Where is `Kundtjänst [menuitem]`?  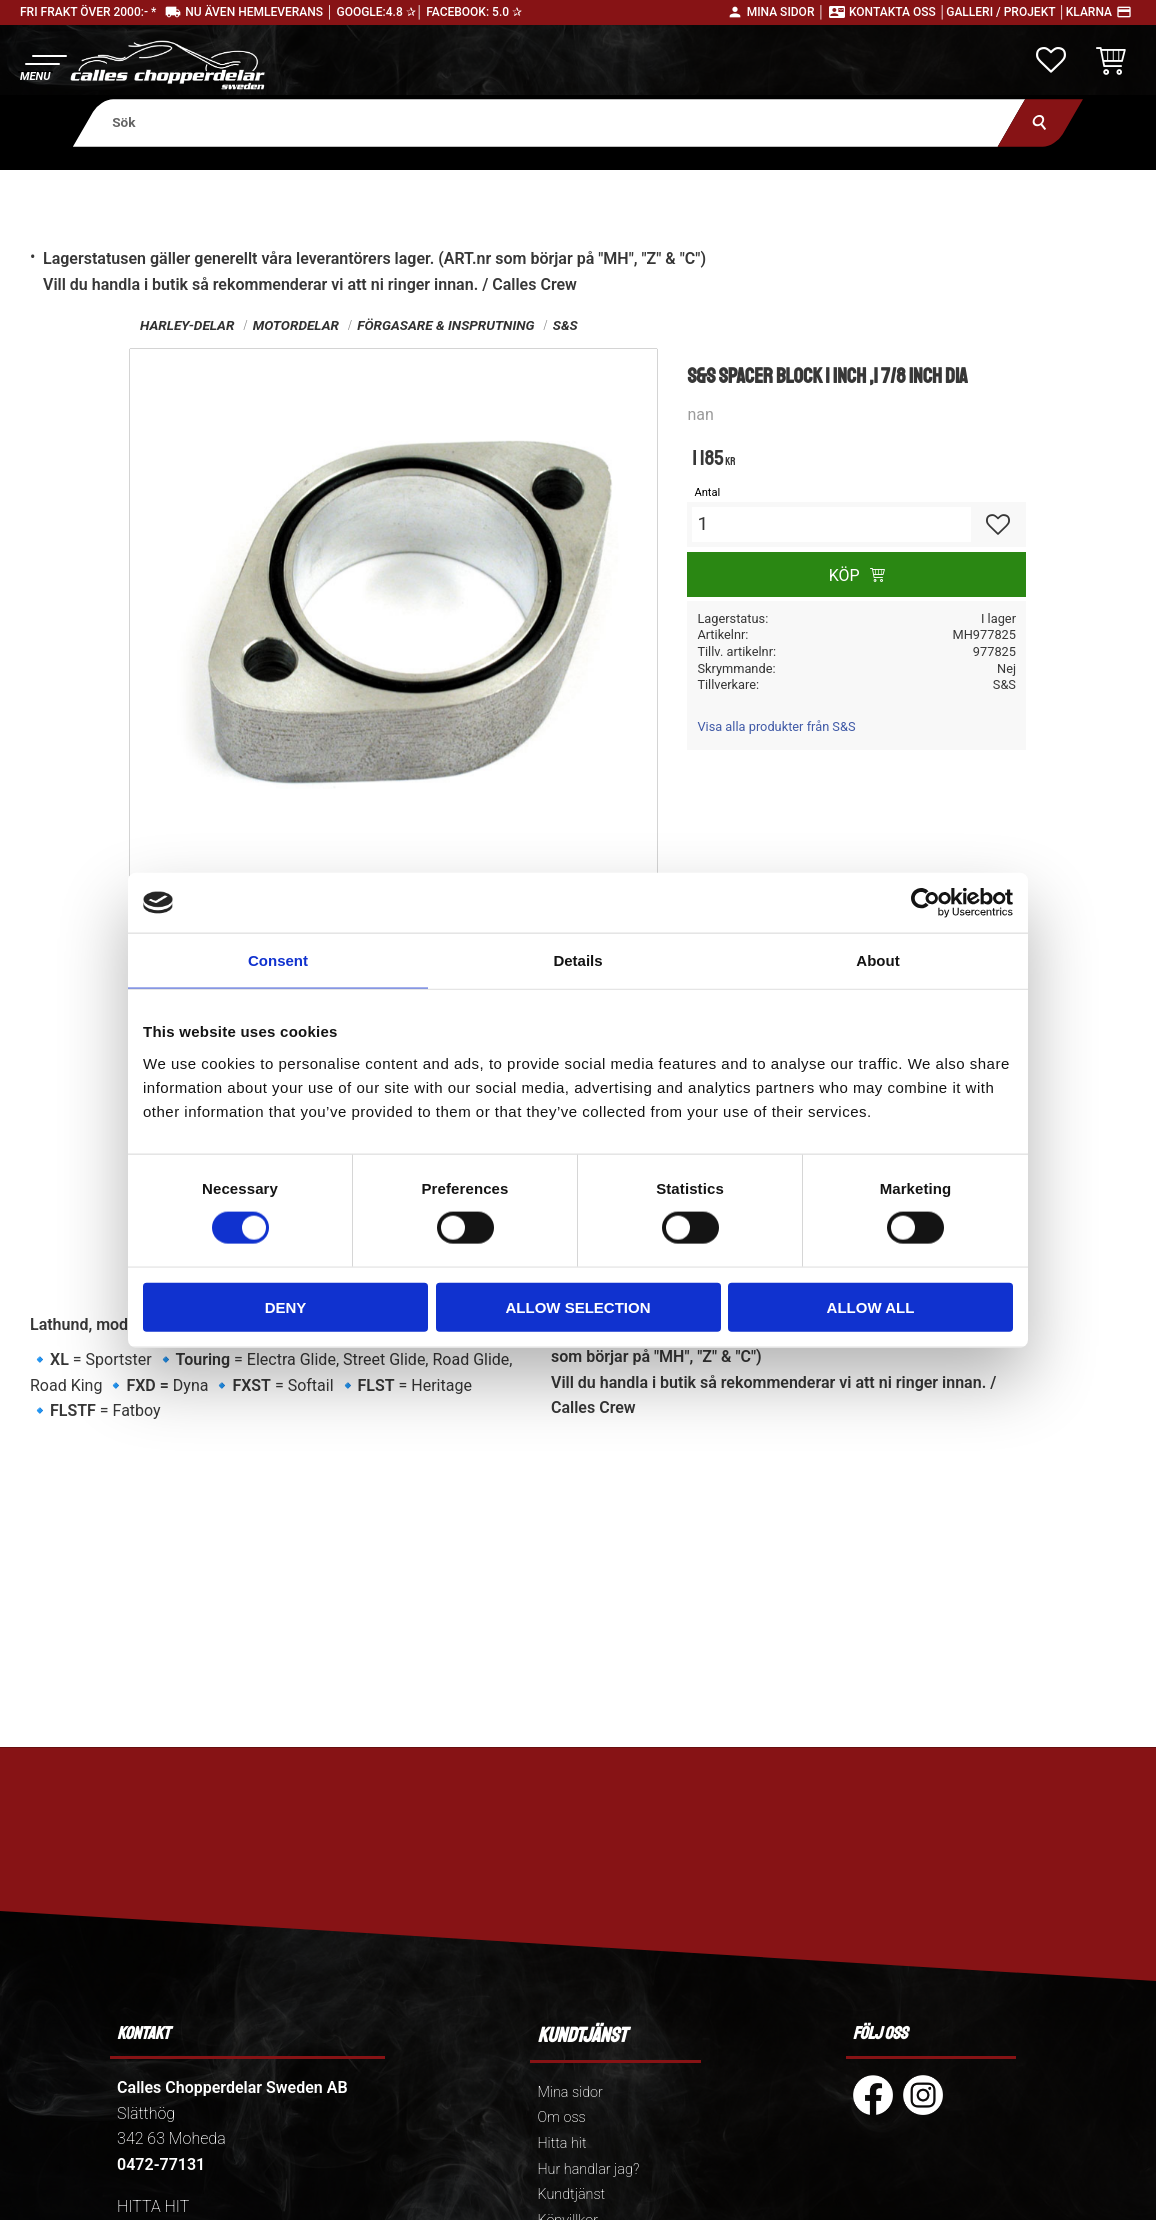
Kundtjänst [menuitem] is located at coordinates (571, 2194).